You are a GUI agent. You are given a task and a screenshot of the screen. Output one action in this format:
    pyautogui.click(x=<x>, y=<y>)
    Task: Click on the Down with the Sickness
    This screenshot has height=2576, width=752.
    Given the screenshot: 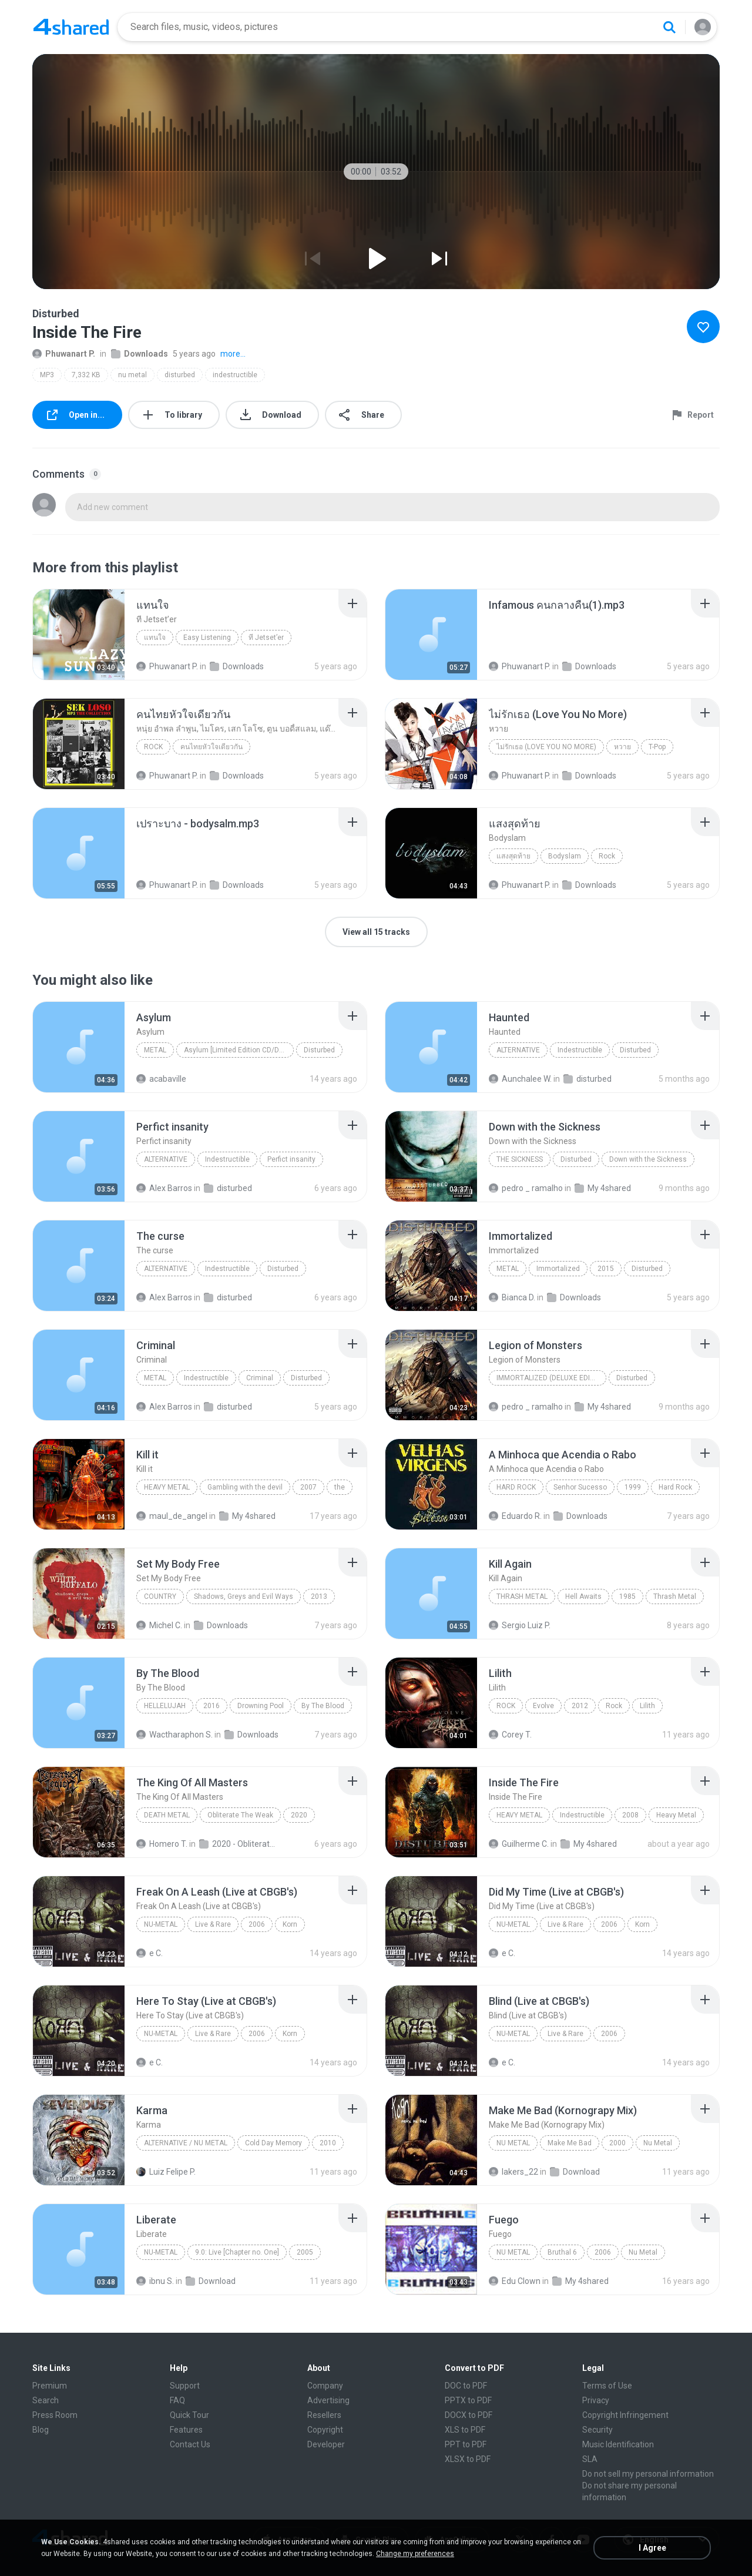 What is the action you would take?
    pyautogui.click(x=648, y=1159)
    